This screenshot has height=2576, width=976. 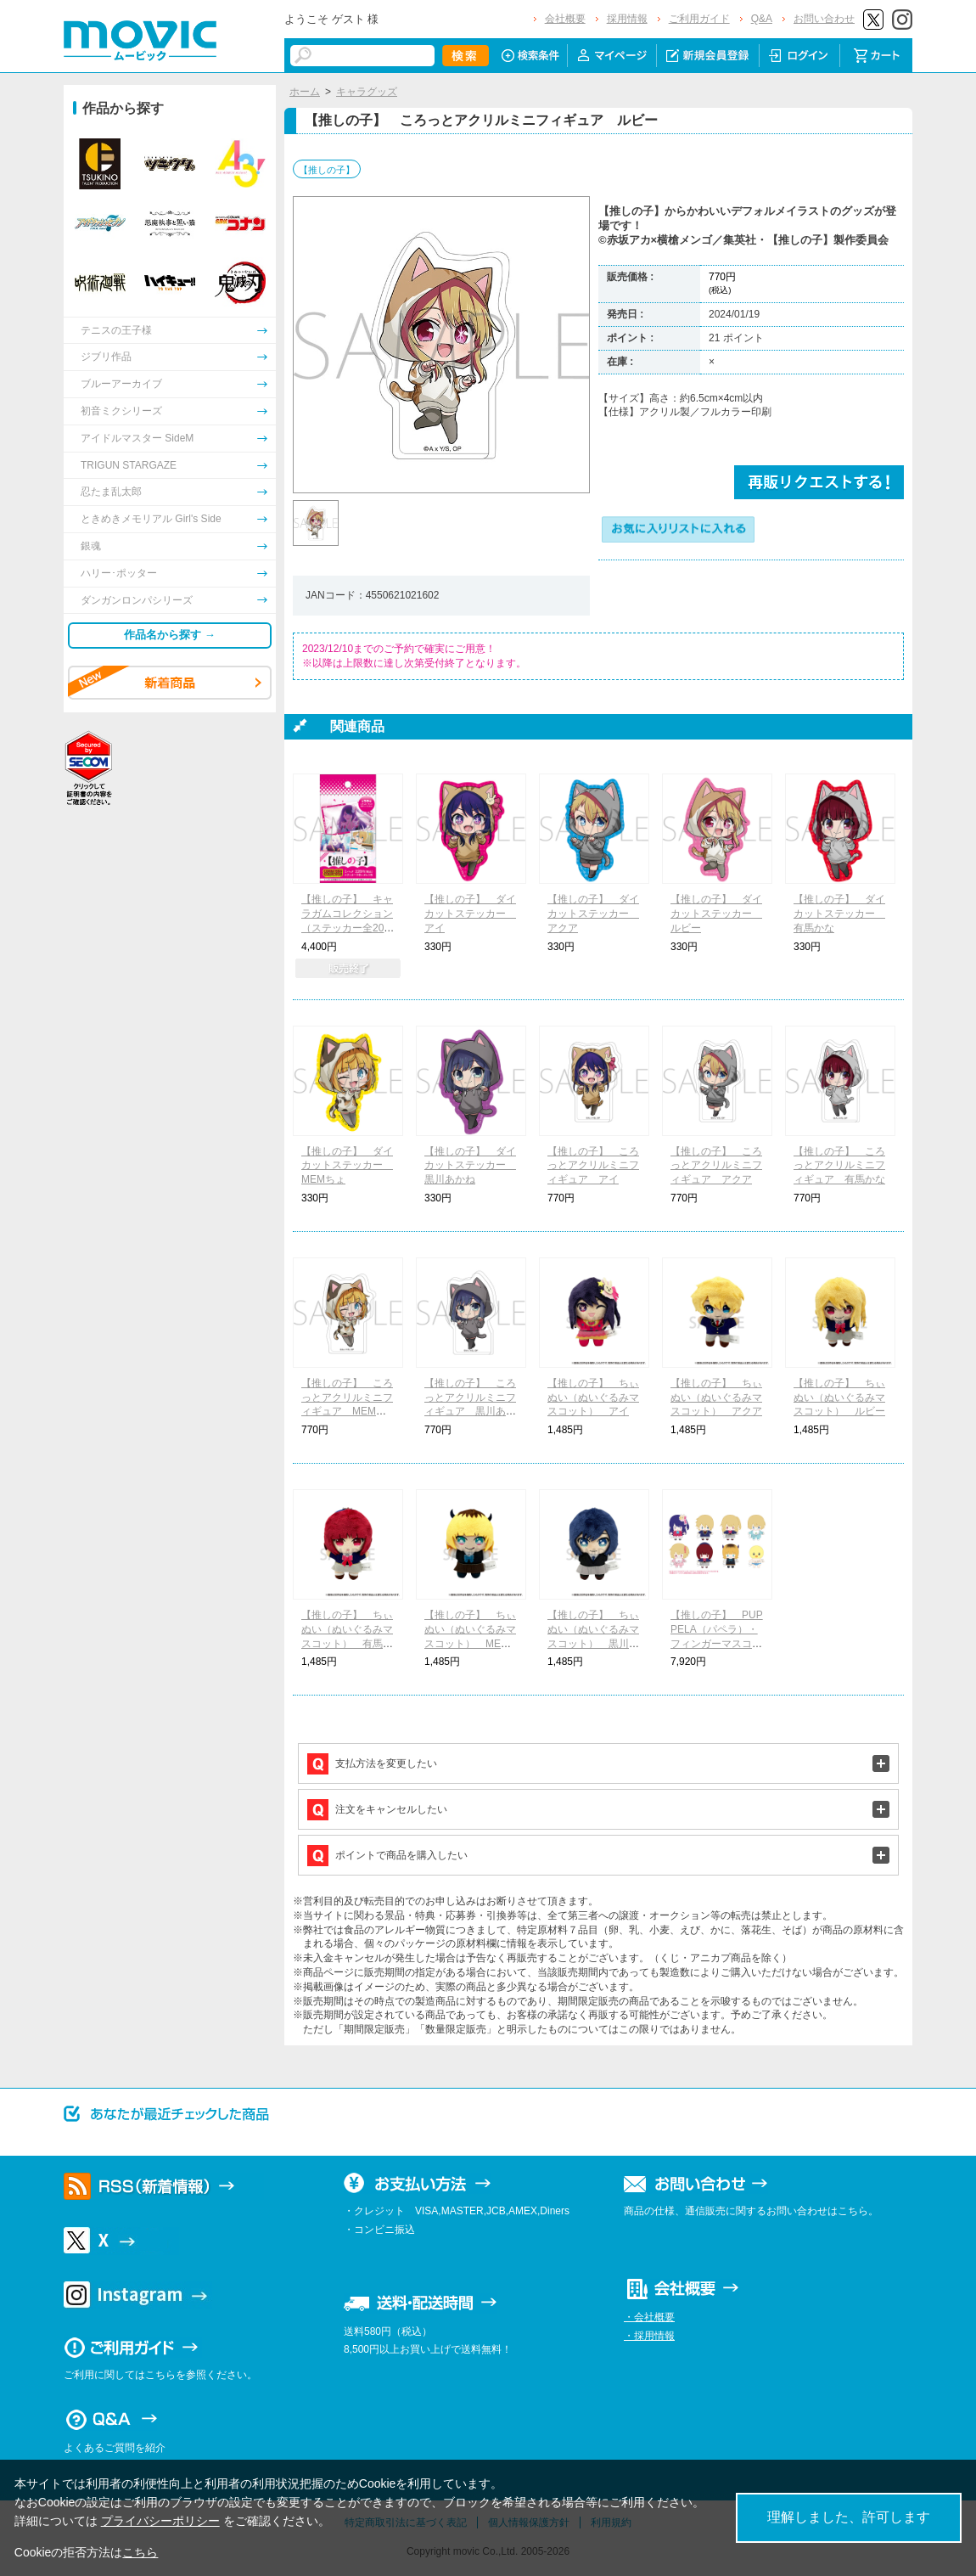 What do you see at coordinates (327, 170) in the screenshot?
I see `【推しの子】` at bounding box center [327, 170].